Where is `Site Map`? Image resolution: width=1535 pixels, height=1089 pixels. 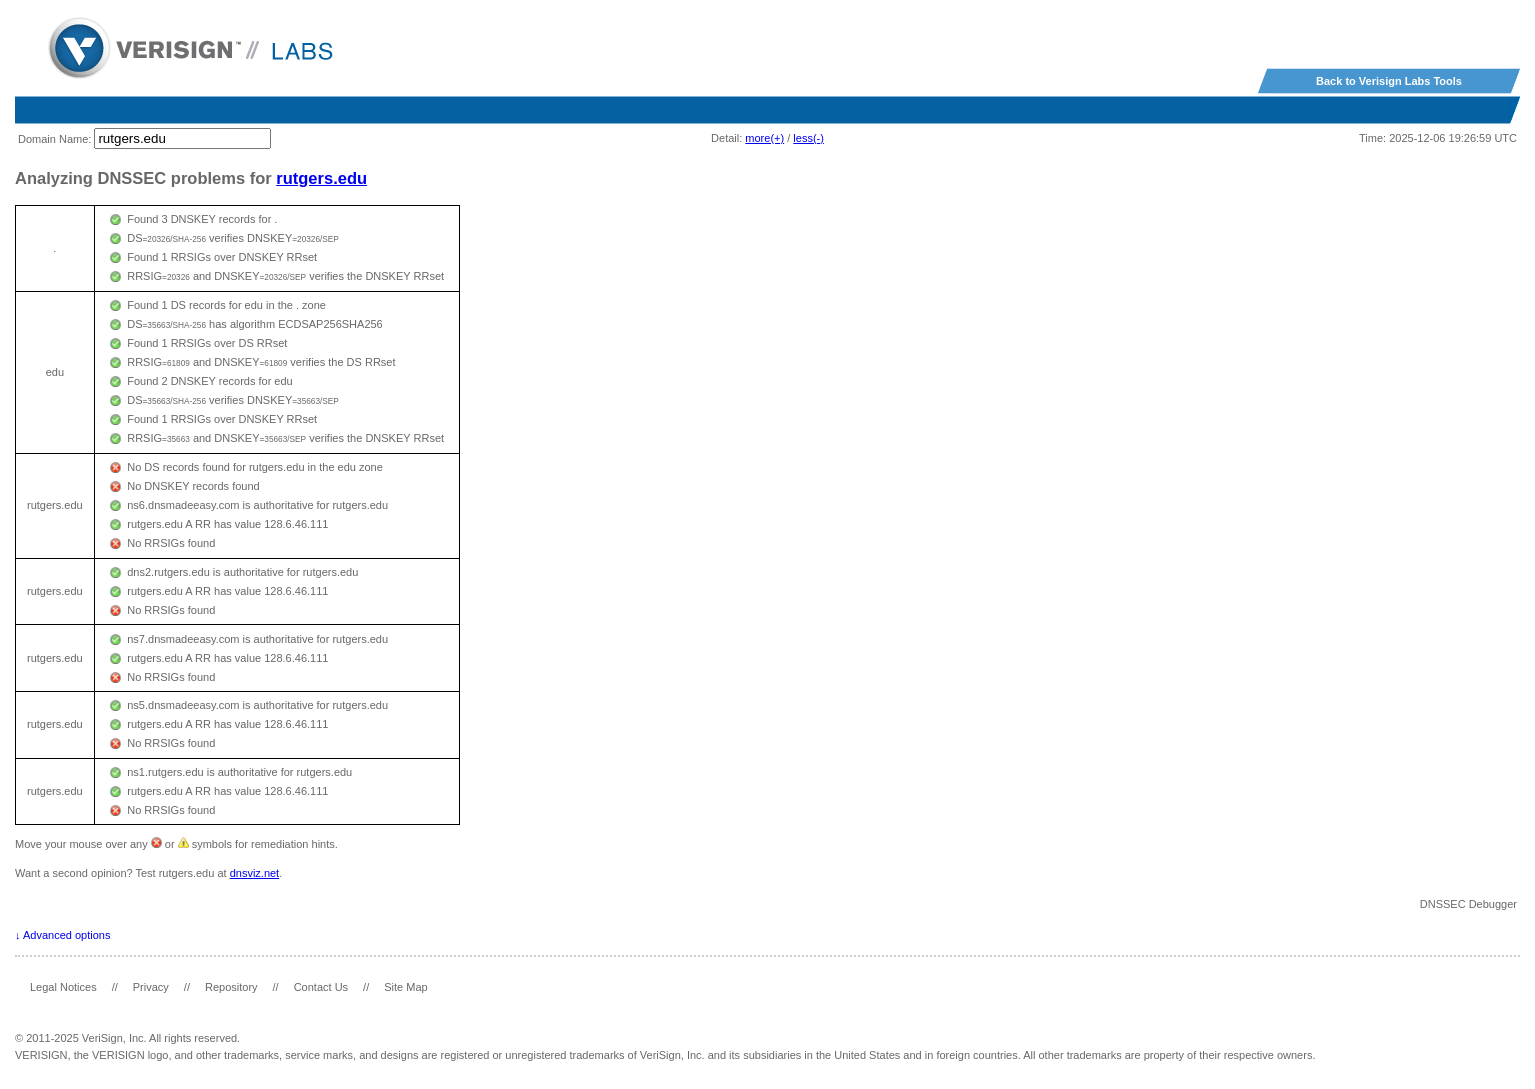
Site Map is located at coordinates (405, 987).